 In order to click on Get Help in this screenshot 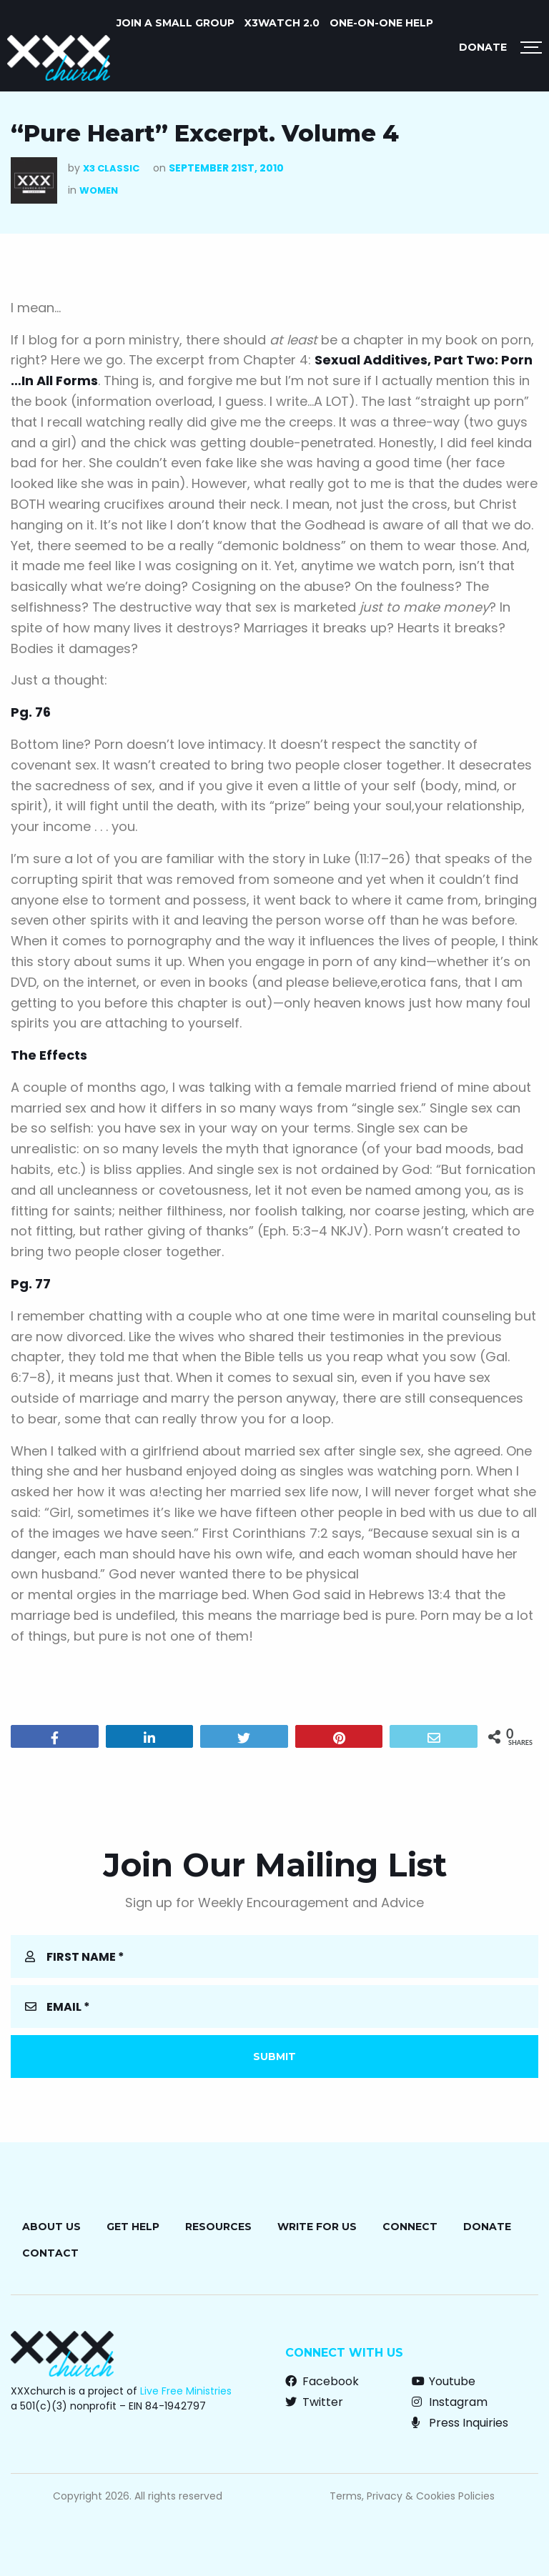, I will do `click(133, 2226)`.